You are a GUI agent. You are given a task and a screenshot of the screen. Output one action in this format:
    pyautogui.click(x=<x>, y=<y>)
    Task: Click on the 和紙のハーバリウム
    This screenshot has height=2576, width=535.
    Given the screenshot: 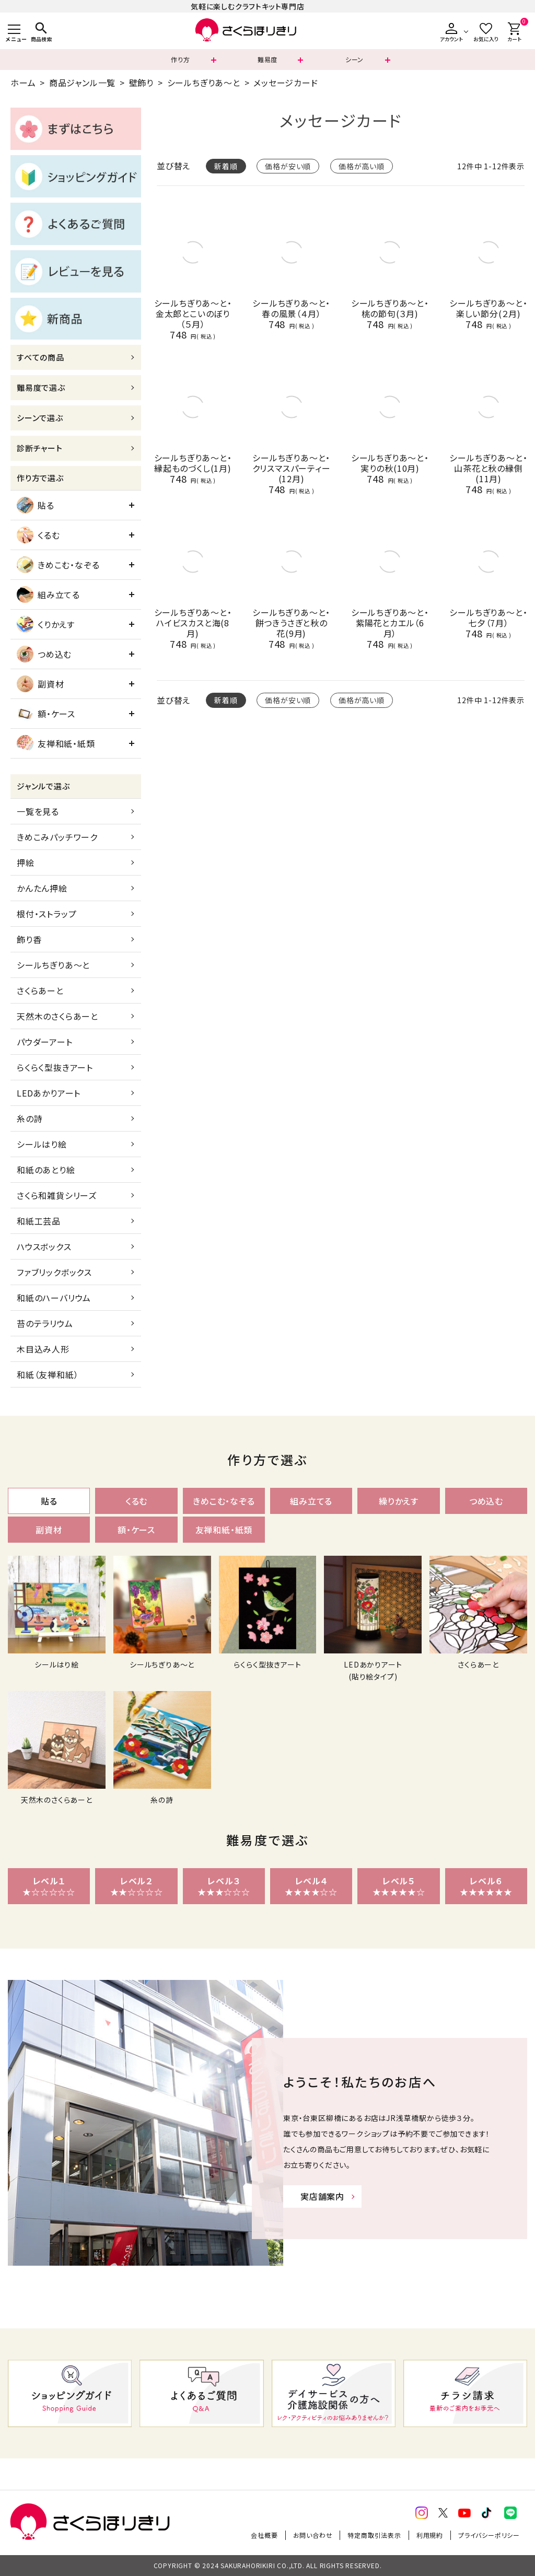 What is the action you would take?
    pyautogui.click(x=54, y=1297)
    